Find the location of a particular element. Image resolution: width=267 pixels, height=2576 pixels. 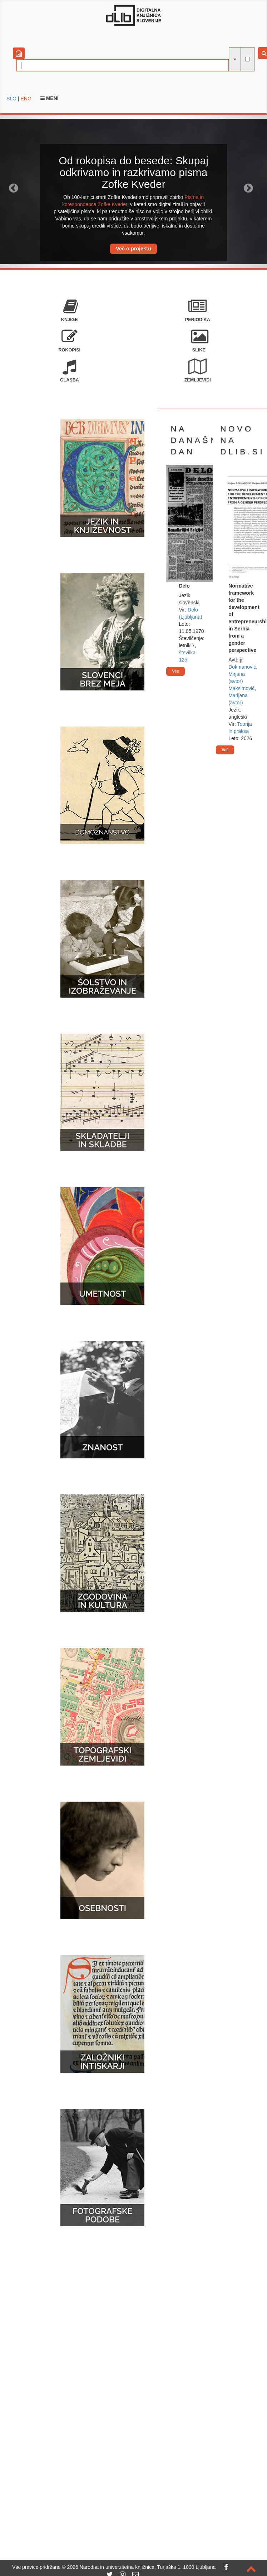

Več is located at coordinates (175, 671).